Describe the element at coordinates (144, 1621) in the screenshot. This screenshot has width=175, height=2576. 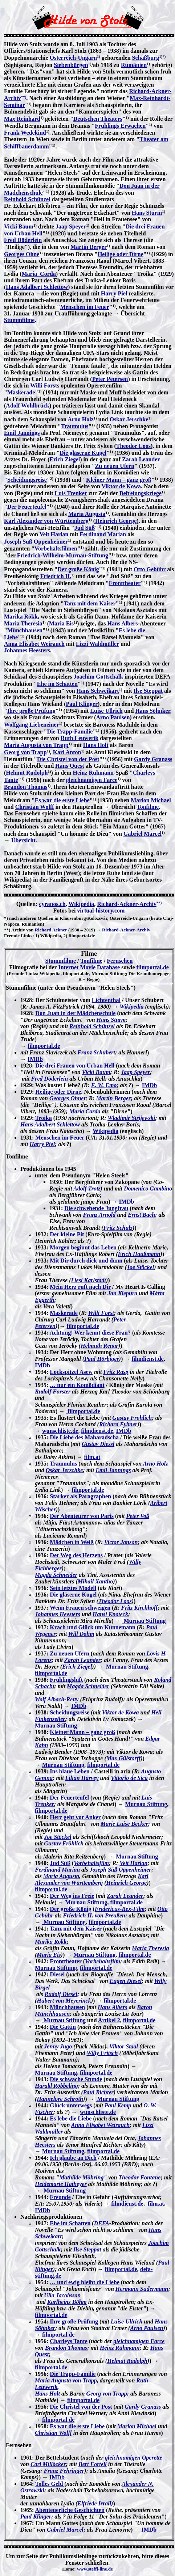
I see `Murnau Stiftung` at that location.